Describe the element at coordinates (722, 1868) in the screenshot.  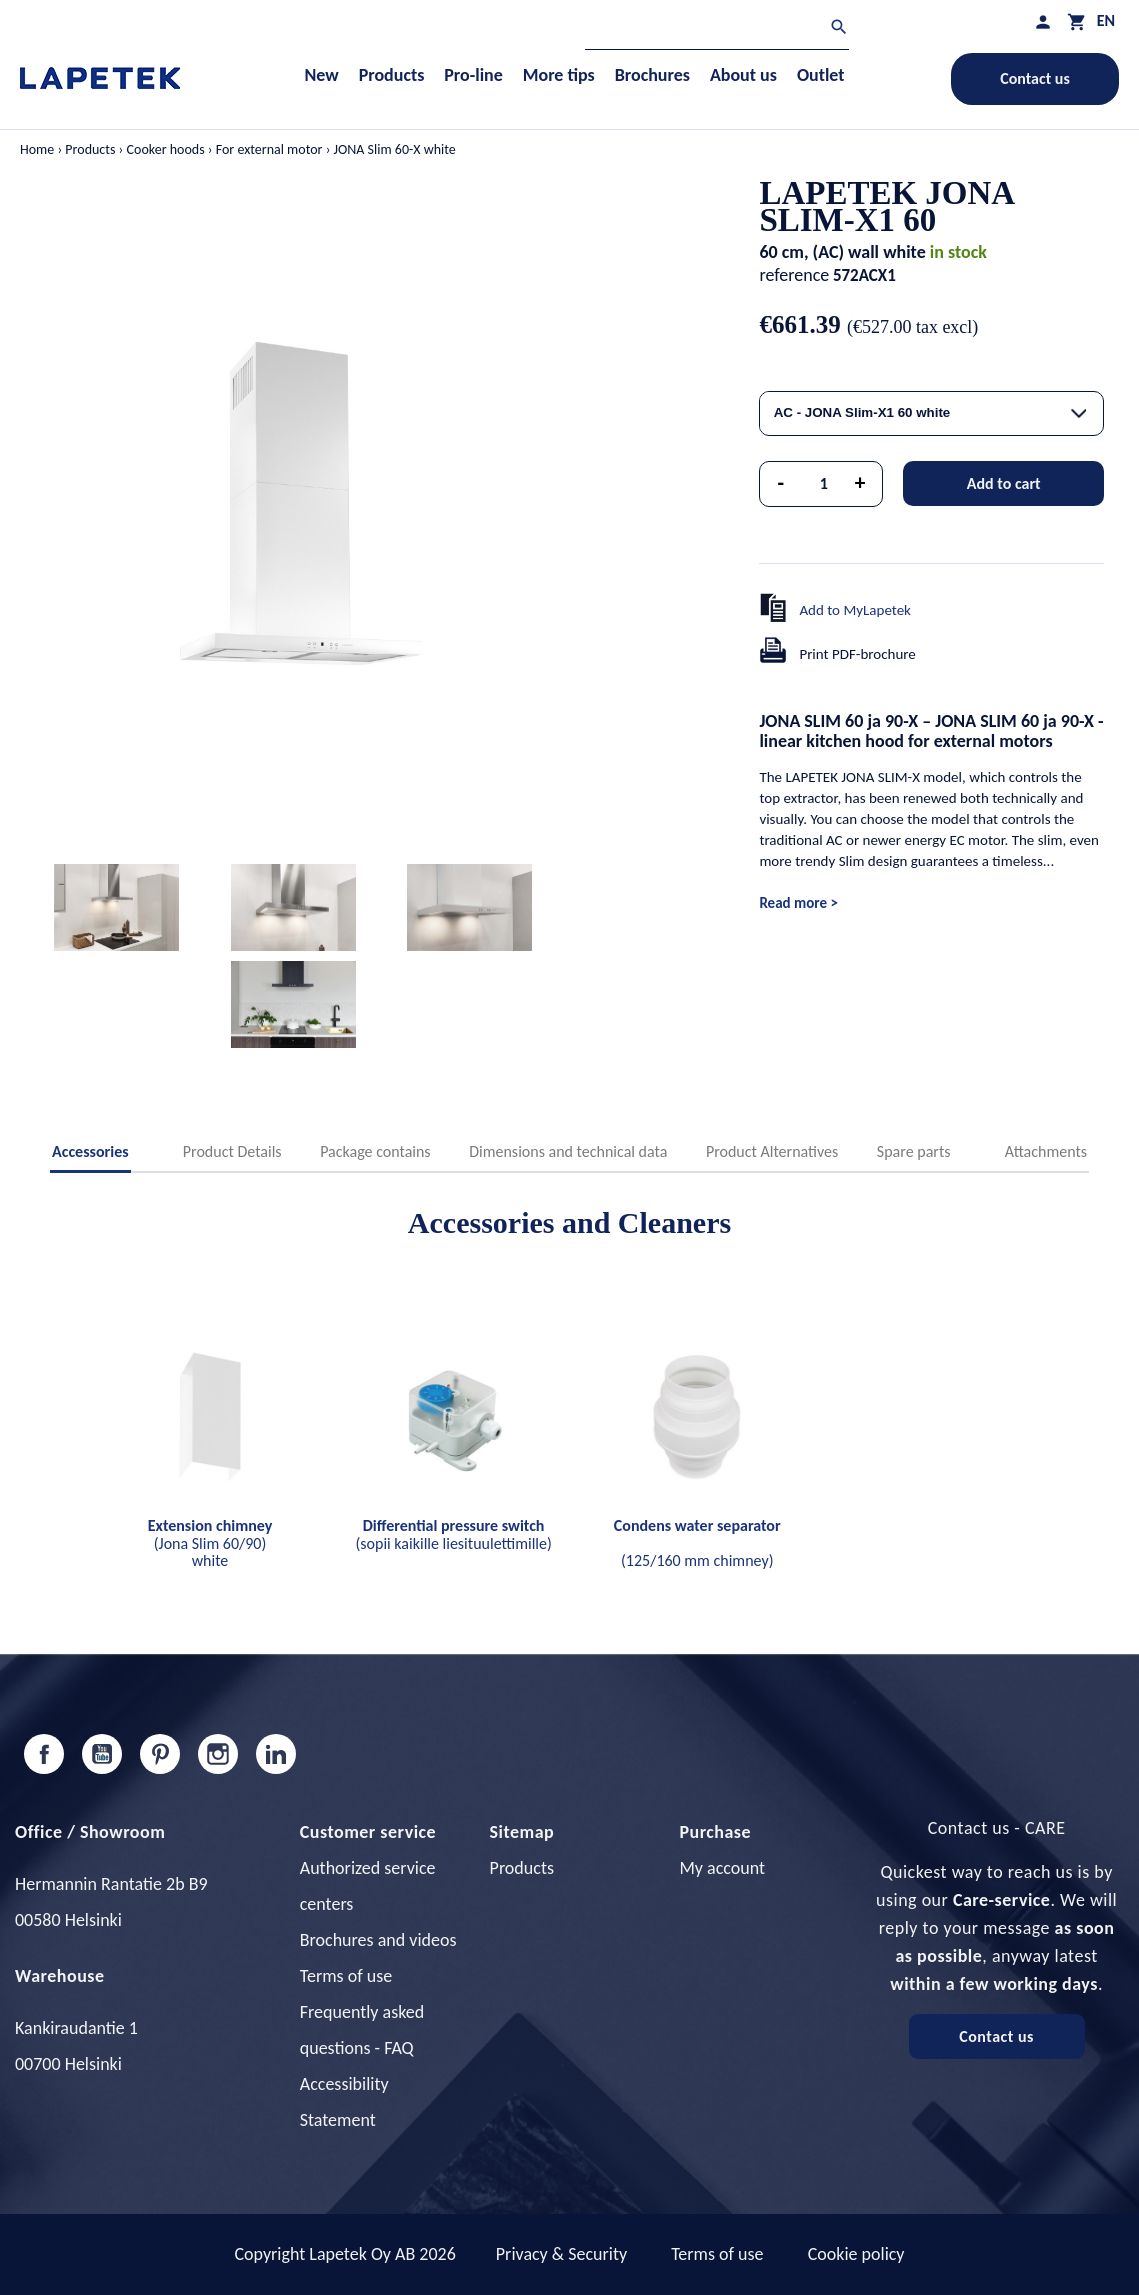
I see `My account` at that location.